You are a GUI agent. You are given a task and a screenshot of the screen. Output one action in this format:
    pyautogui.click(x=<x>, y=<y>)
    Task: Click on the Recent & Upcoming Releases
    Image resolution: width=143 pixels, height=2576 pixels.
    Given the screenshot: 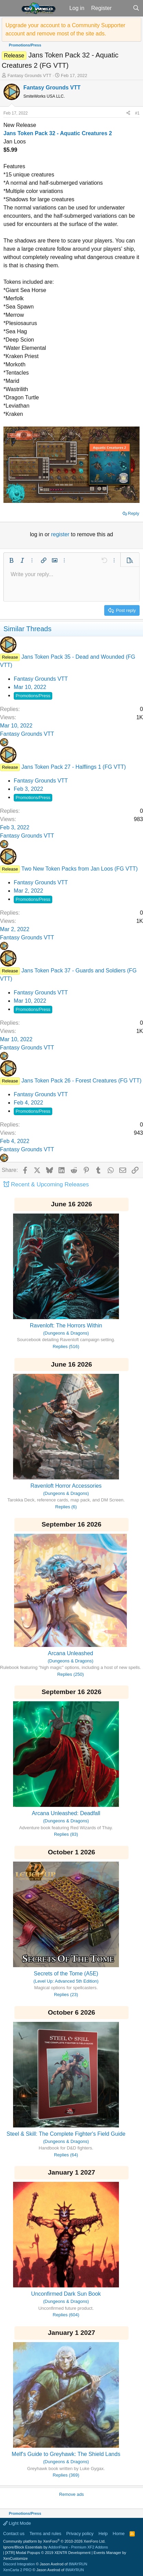 What is the action you would take?
    pyautogui.click(x=50, y=1184)
    